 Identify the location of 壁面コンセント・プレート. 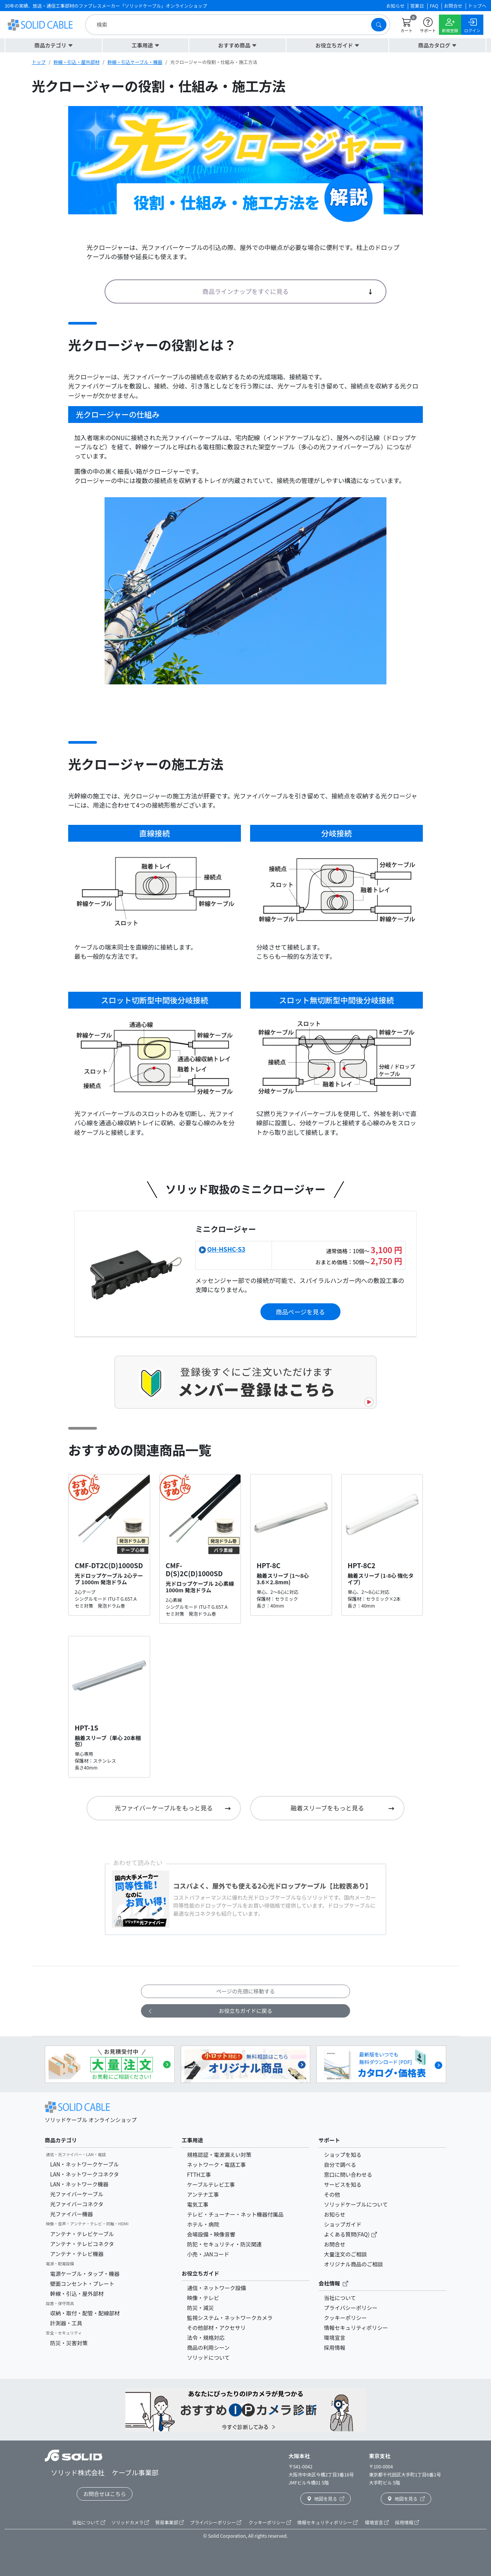
(82, 2283).